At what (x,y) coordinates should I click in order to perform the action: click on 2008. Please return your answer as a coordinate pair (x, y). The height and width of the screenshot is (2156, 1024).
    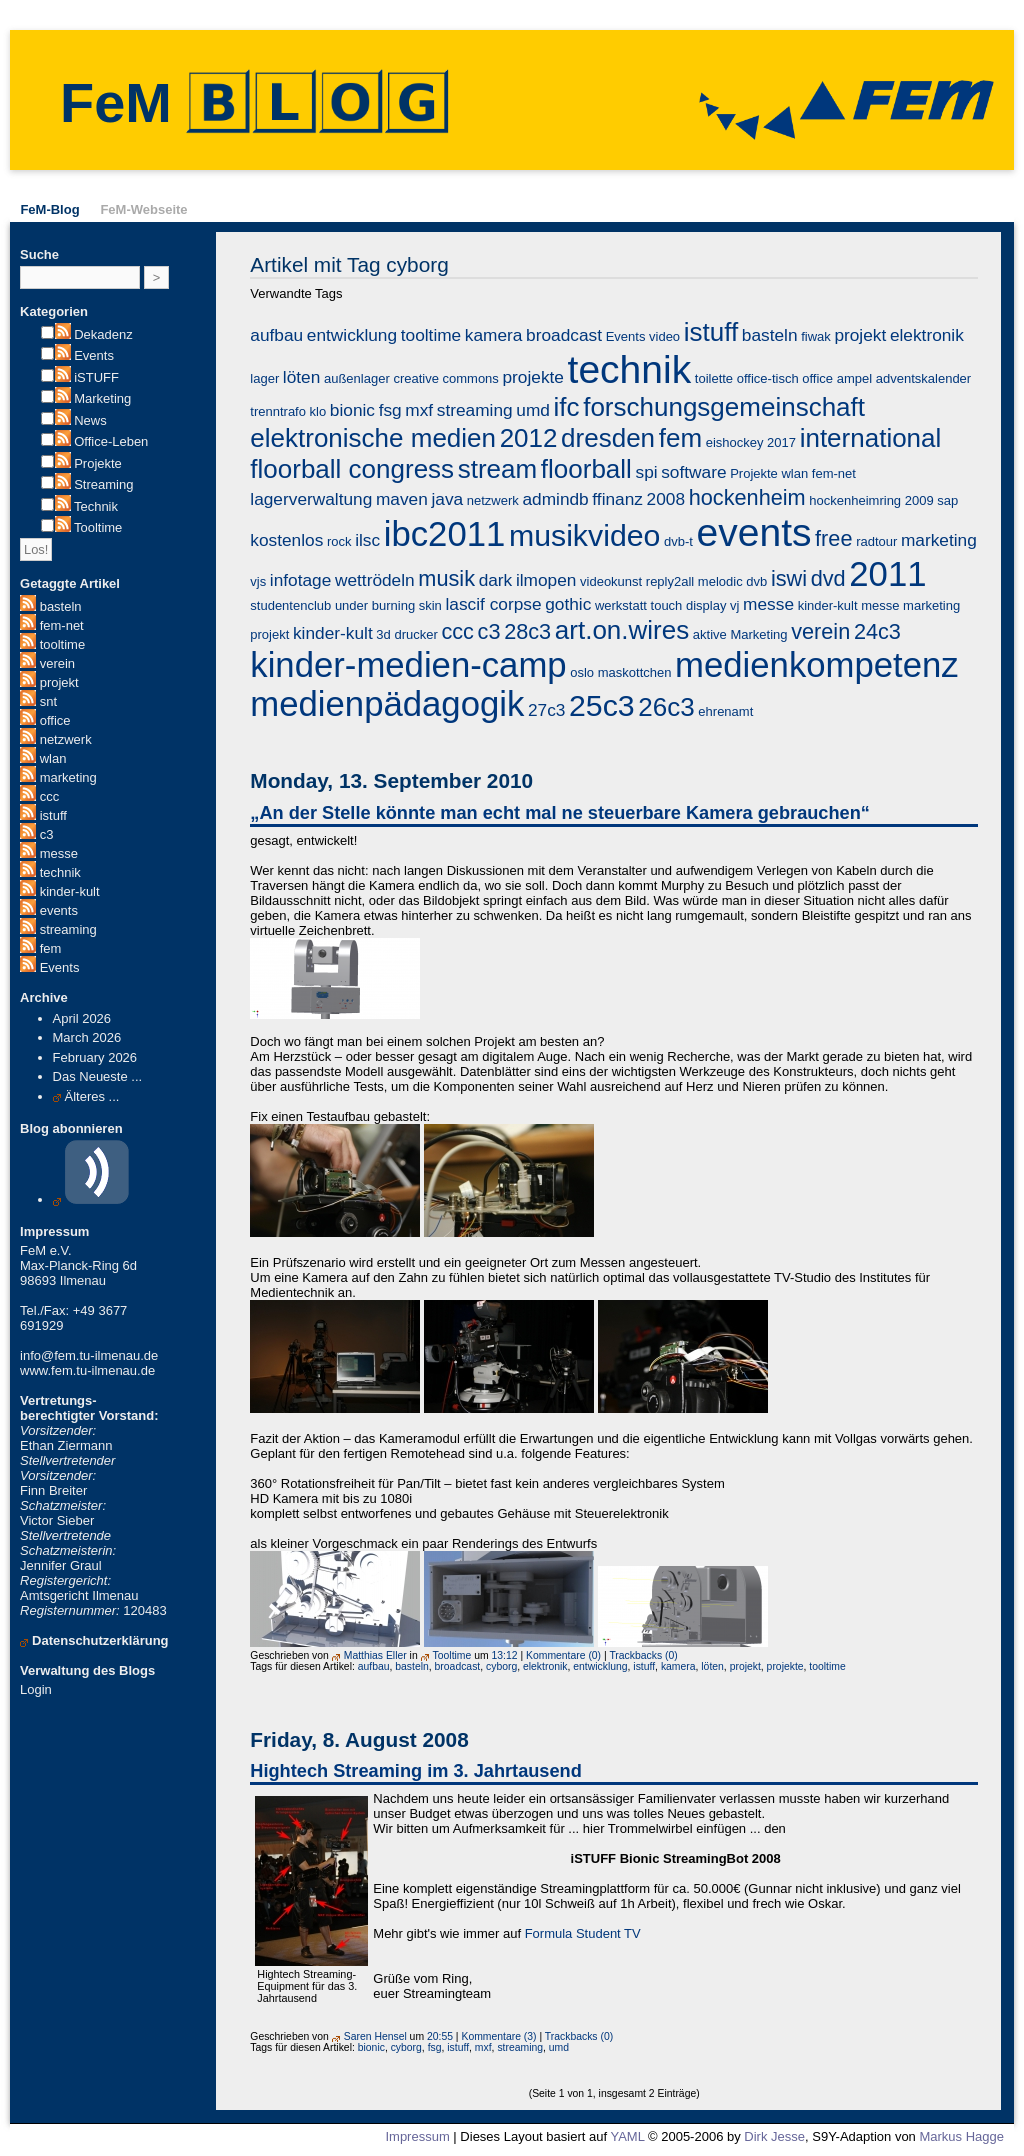
    Looking at the image, I should click on (666, 499).